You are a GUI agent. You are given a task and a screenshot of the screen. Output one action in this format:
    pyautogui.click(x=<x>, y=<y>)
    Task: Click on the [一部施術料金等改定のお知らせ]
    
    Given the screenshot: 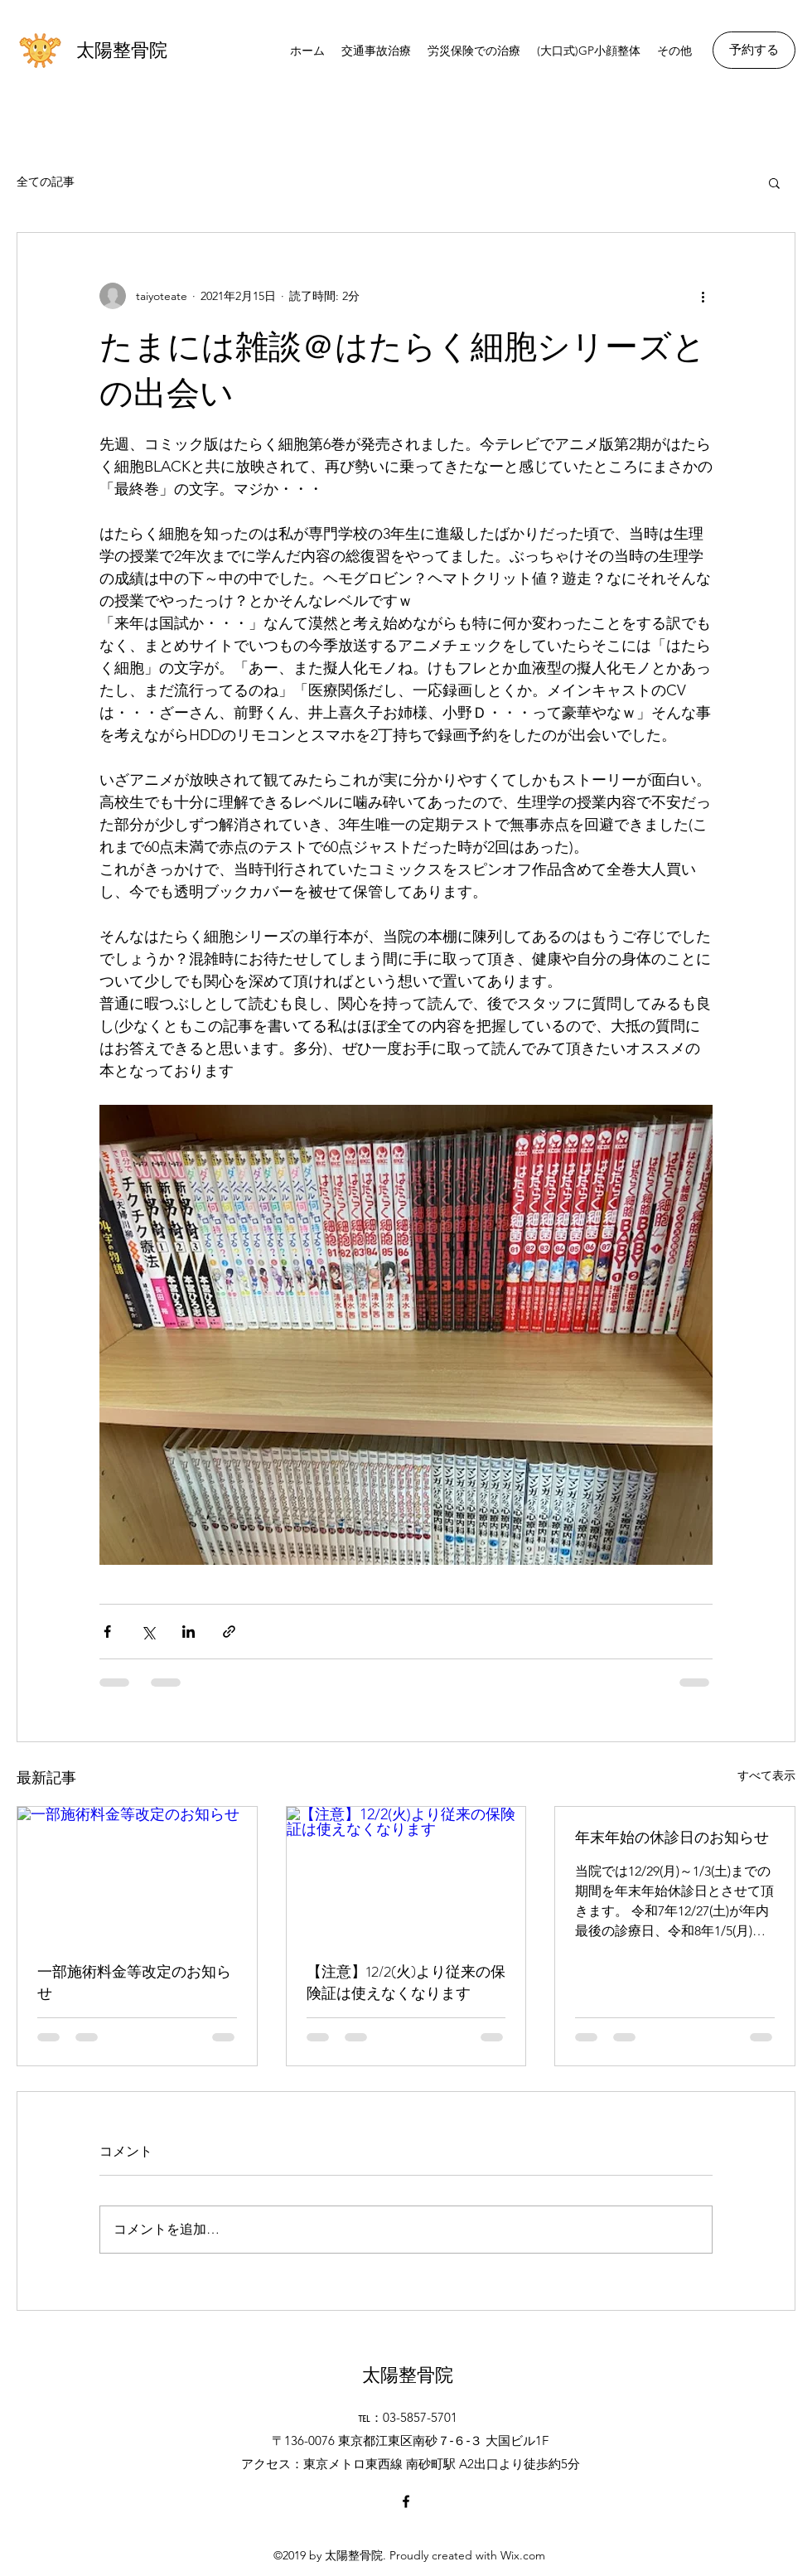 What is the action you would take?
    pyautogui.click(x=137, y=1874)
    